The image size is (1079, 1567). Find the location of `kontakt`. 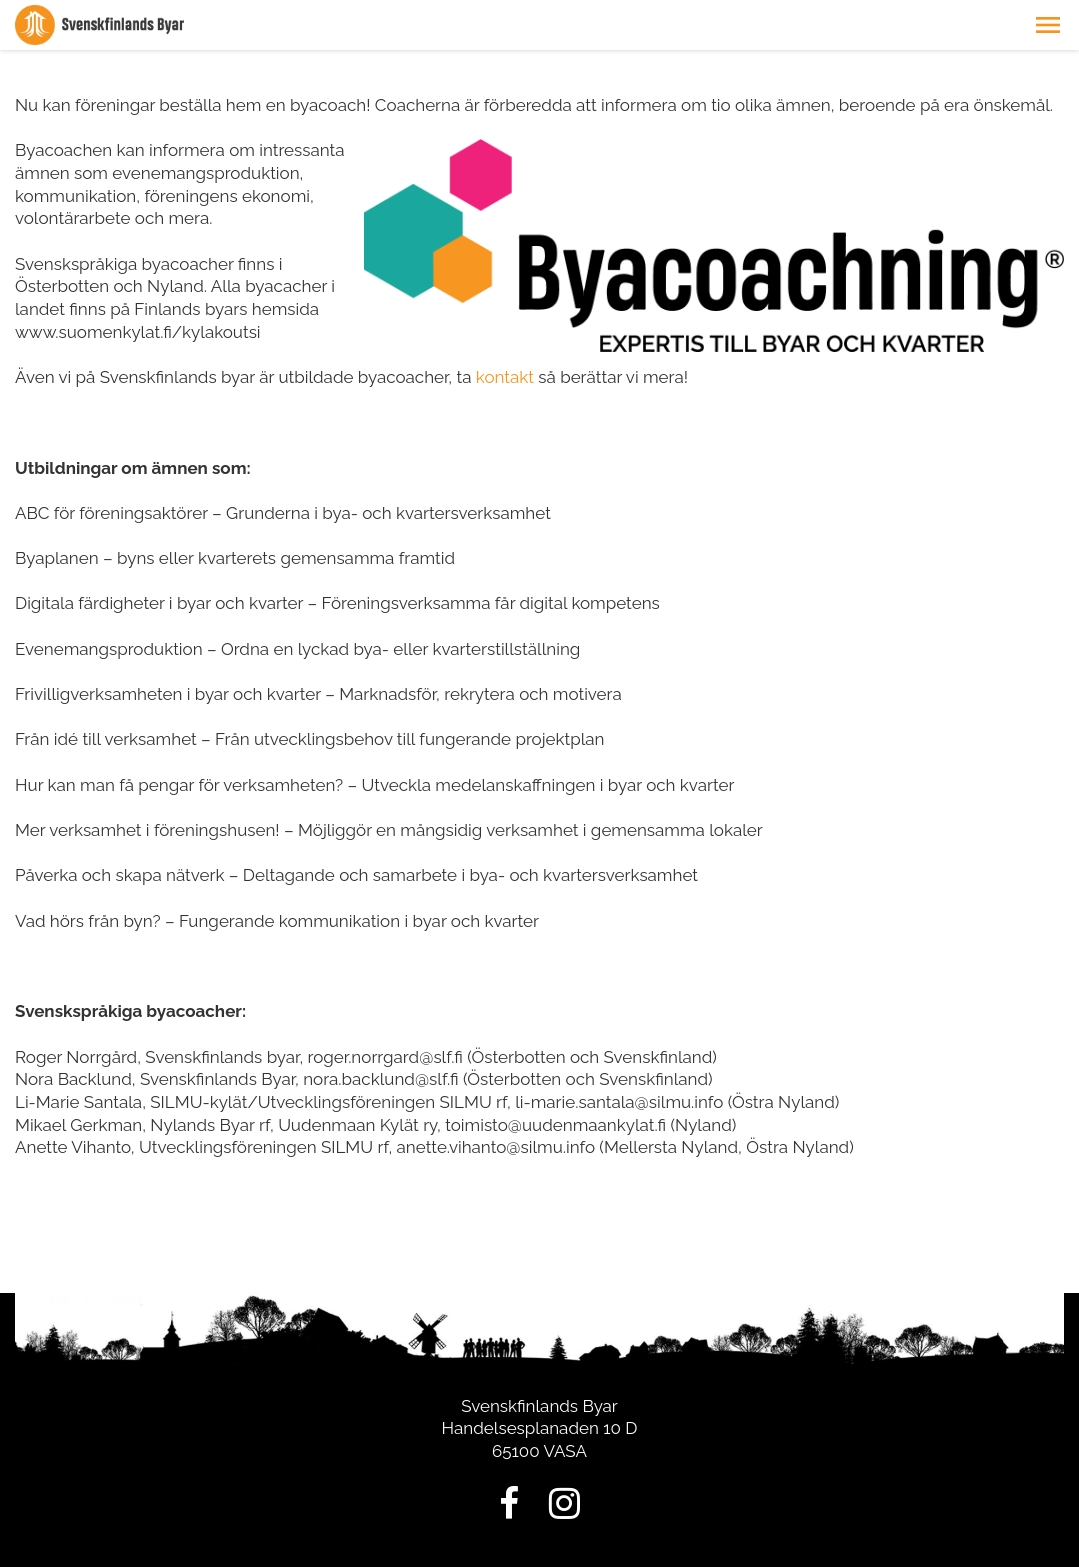

kontakt is located at coordinates (505, 377).